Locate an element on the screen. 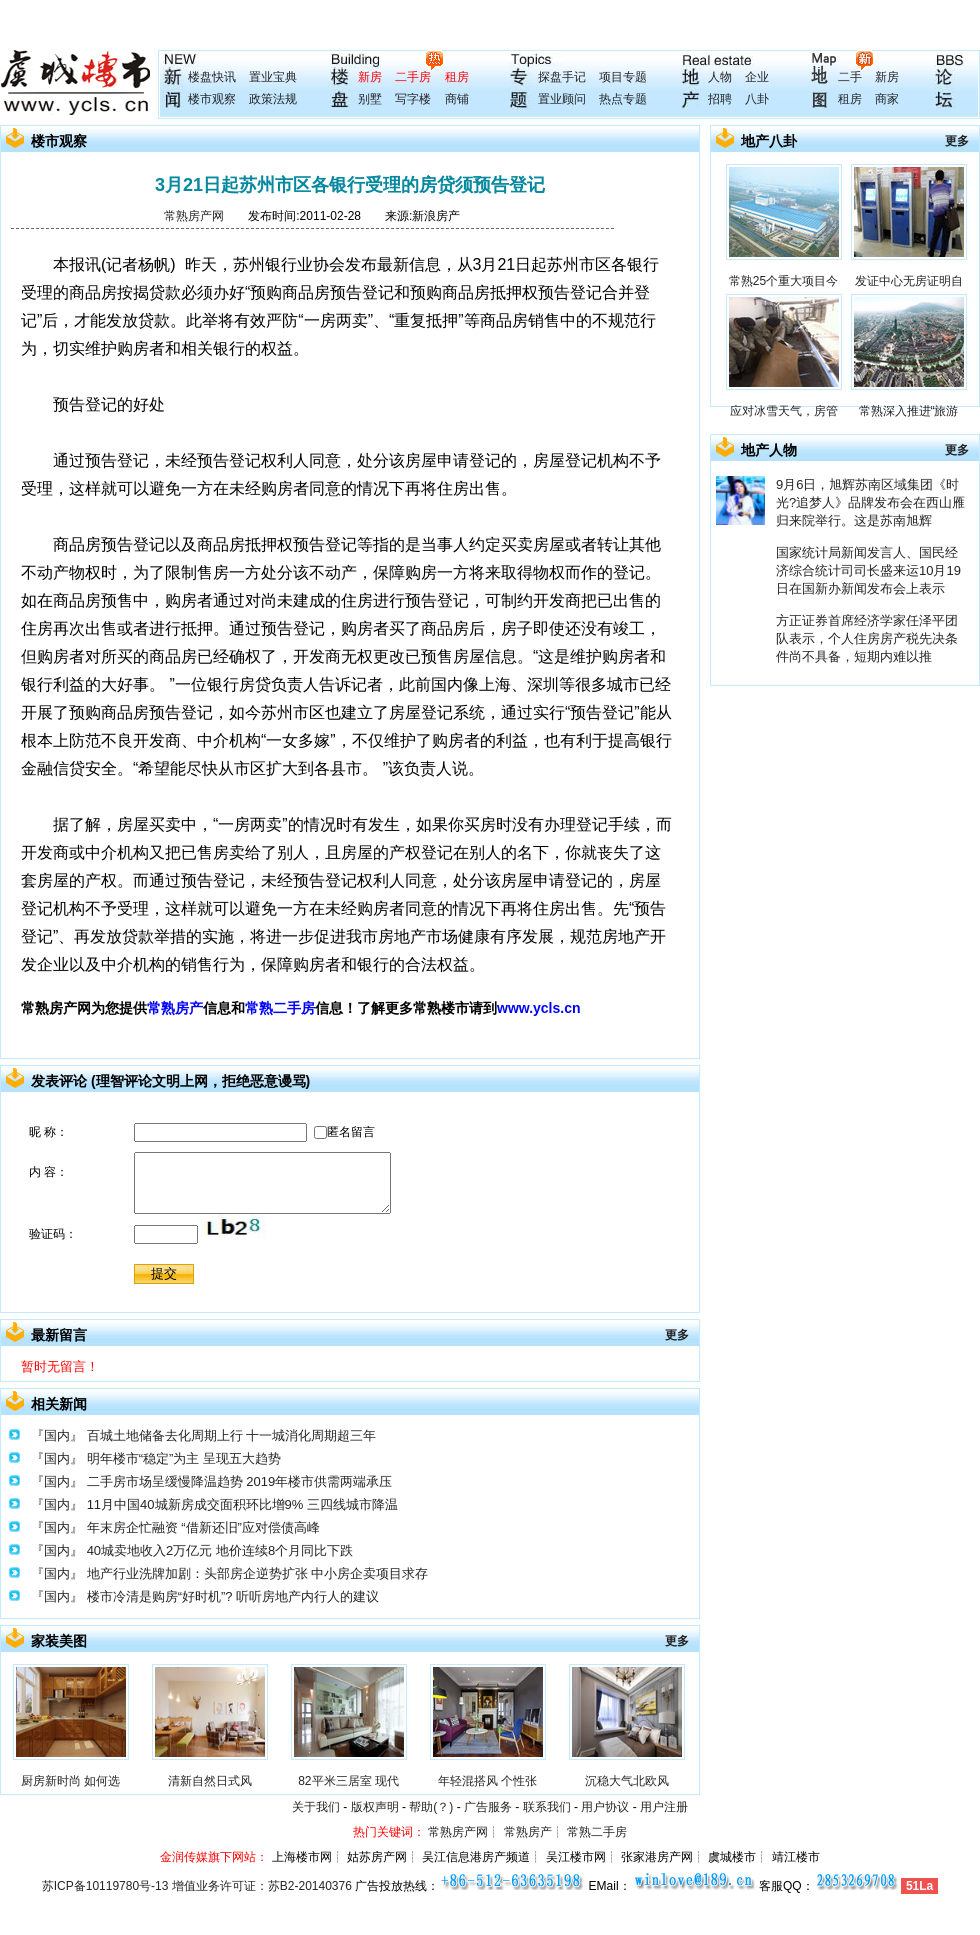 This screenshot has height=1935, width=980. 更多 is located at coordinates (677, 1335).